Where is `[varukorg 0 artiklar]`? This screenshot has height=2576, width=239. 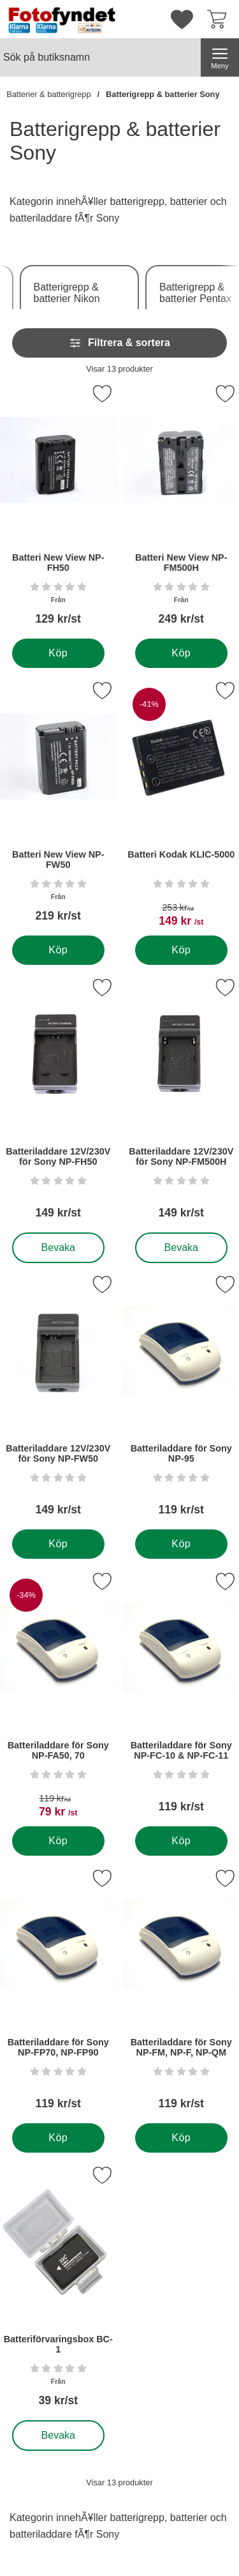 [varukorg 0 artiklar] is located at coordinates (220, 19).